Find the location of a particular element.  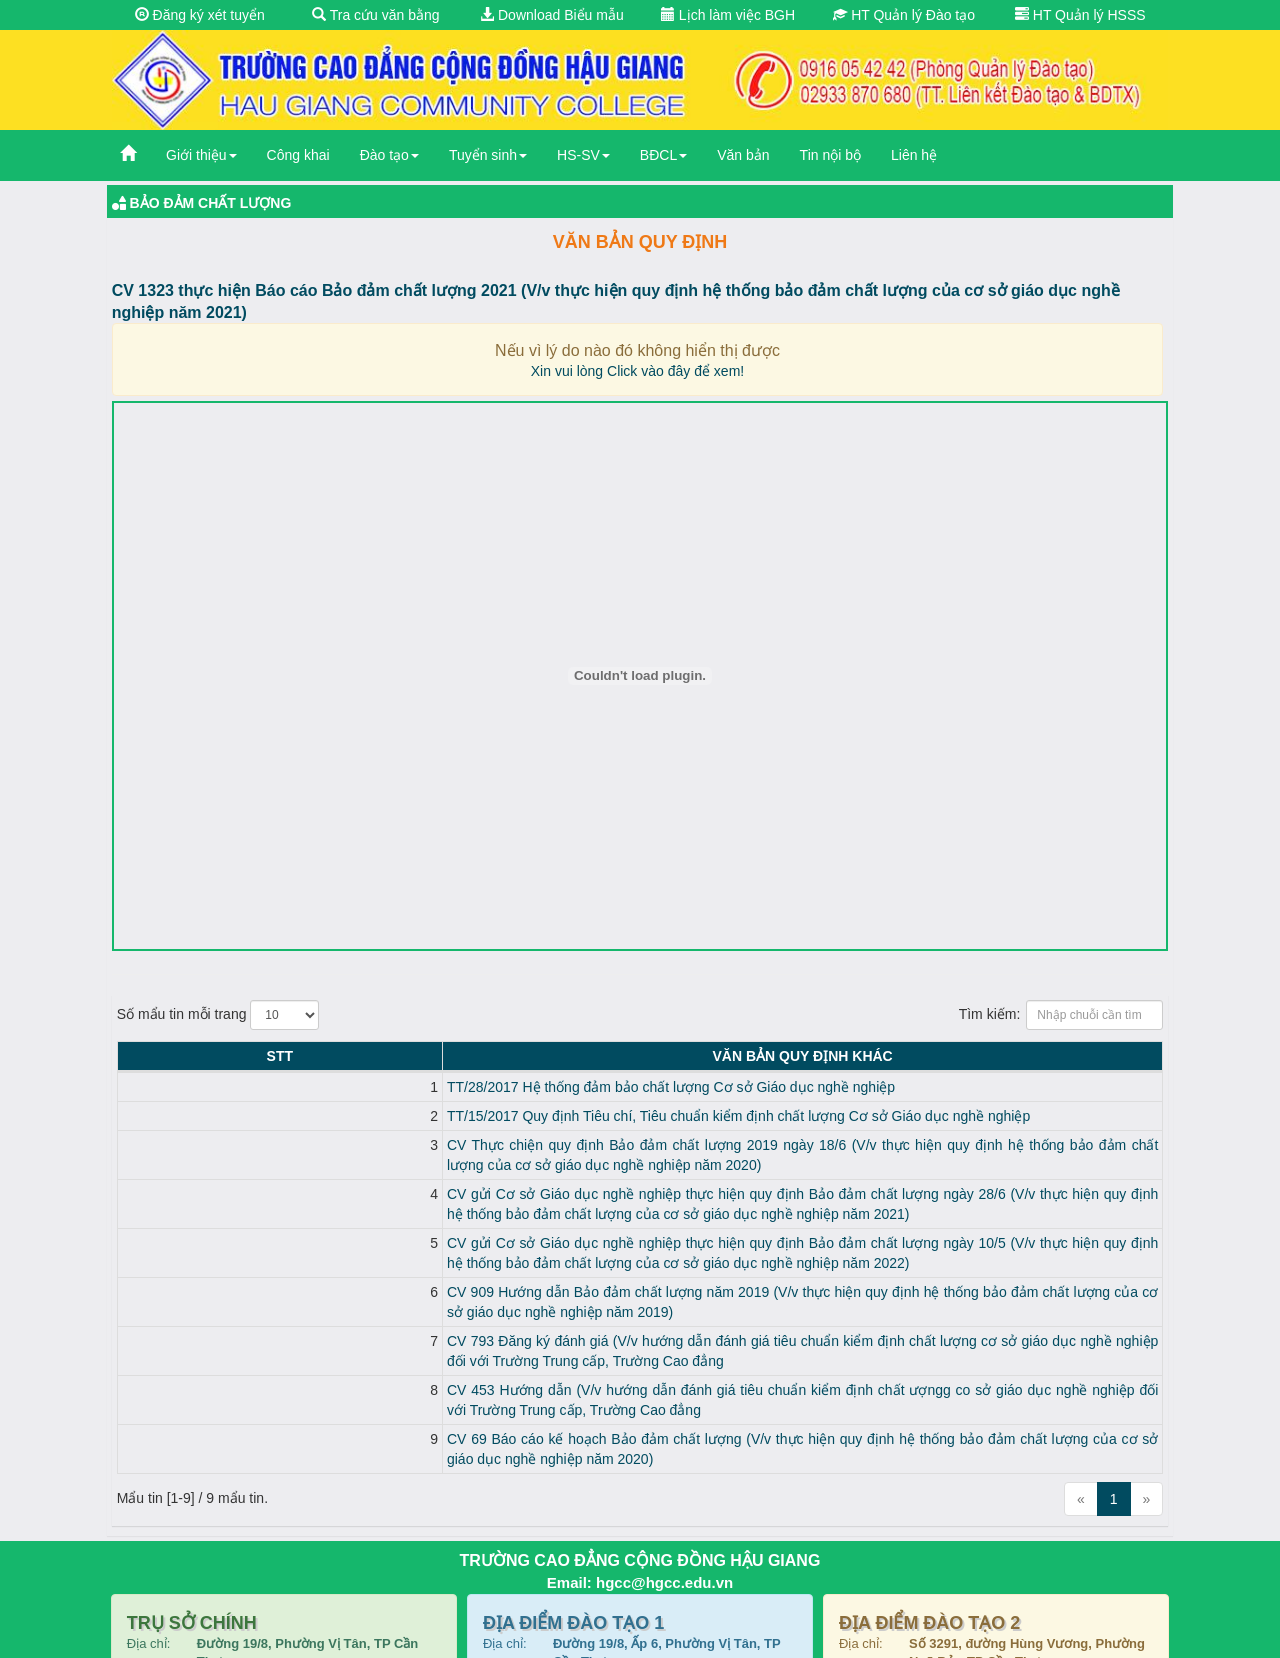

HT Quản lý HSSS is located at coordinates (1080, 15).